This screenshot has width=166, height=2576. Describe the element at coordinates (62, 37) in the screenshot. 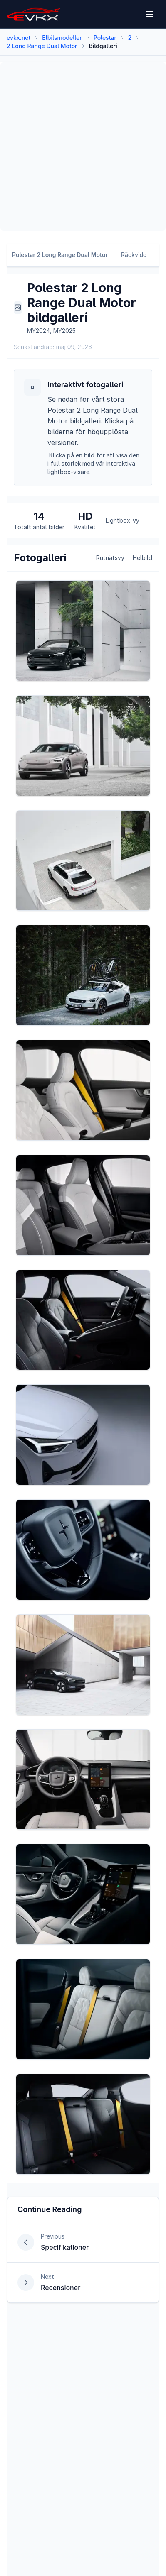

I see `Elbilsmodeller` at that location.